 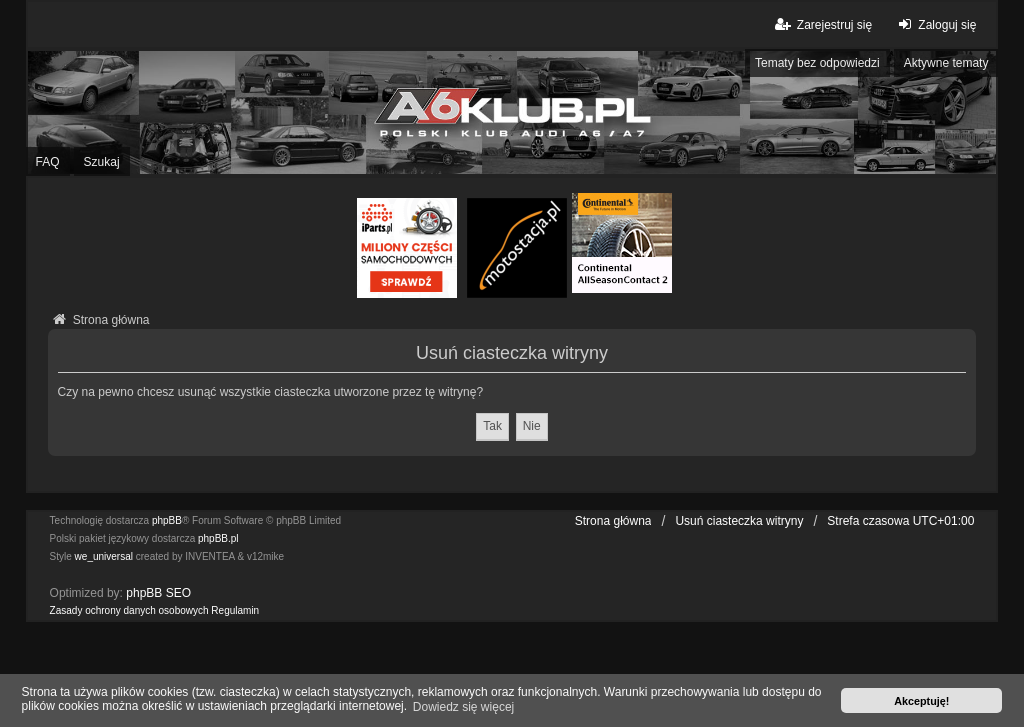 I want to click on phpBB SEO, so click(x=158, y=593).